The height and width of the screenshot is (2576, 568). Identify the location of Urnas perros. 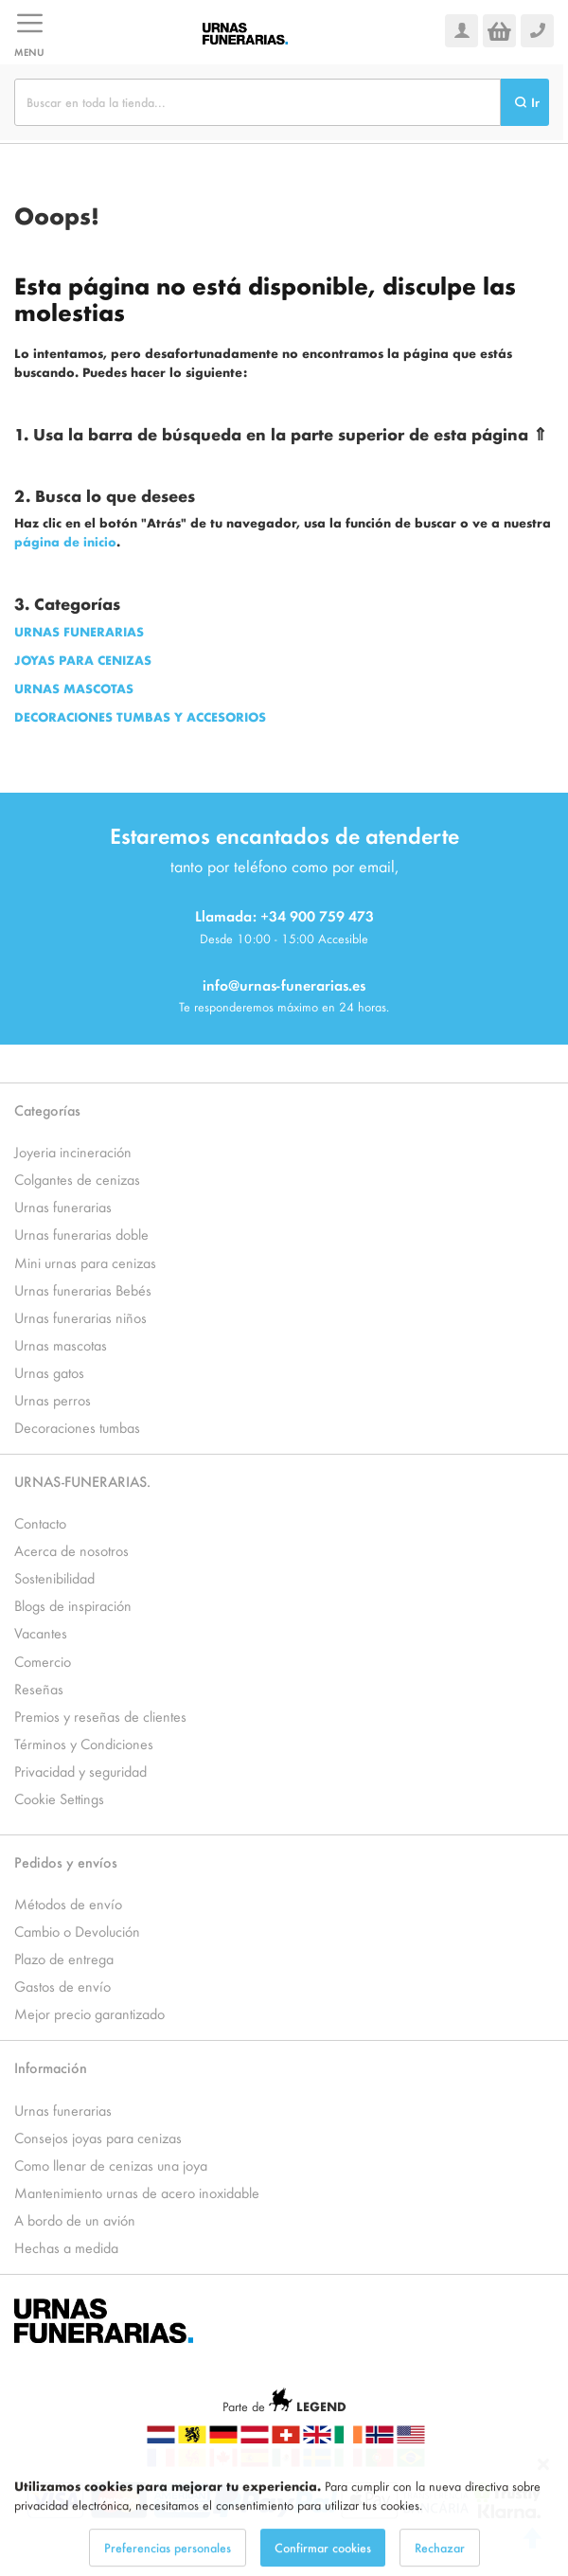
(52, 1399).